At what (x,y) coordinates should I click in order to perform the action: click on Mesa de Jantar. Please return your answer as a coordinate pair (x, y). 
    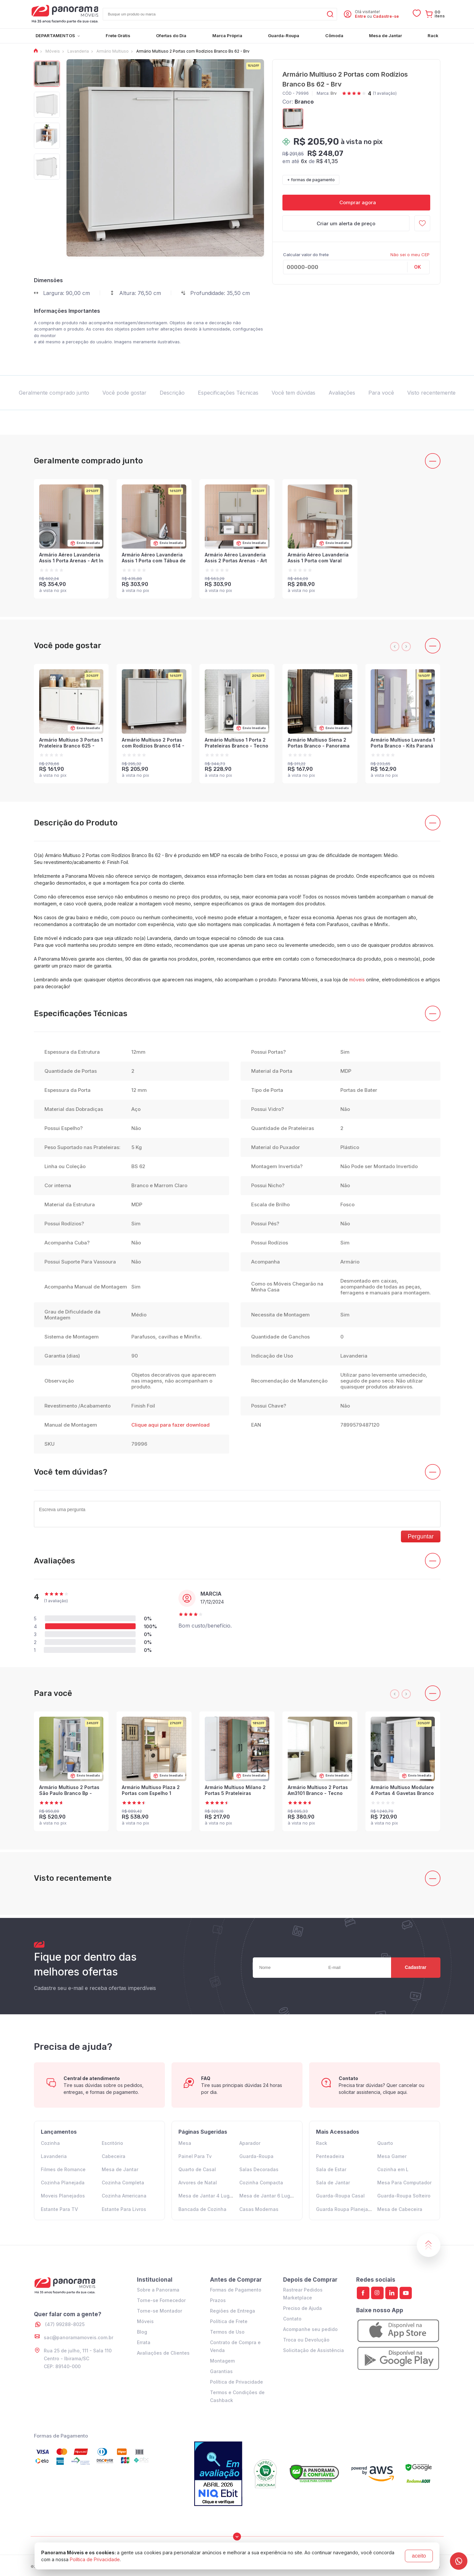
    Looking at the image, I should click on (120, 2169).